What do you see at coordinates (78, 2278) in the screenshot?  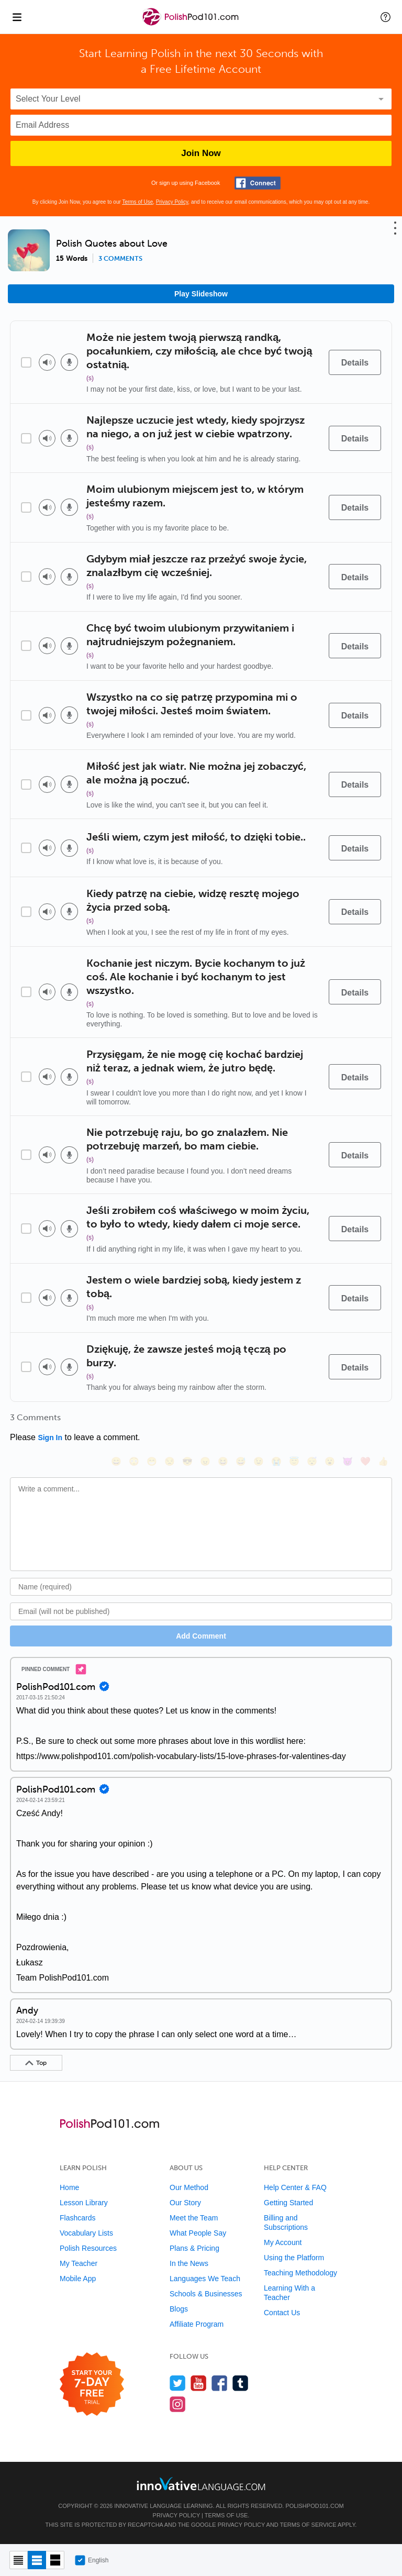 I see `Mobile App` at bounding box center [78, 2278].